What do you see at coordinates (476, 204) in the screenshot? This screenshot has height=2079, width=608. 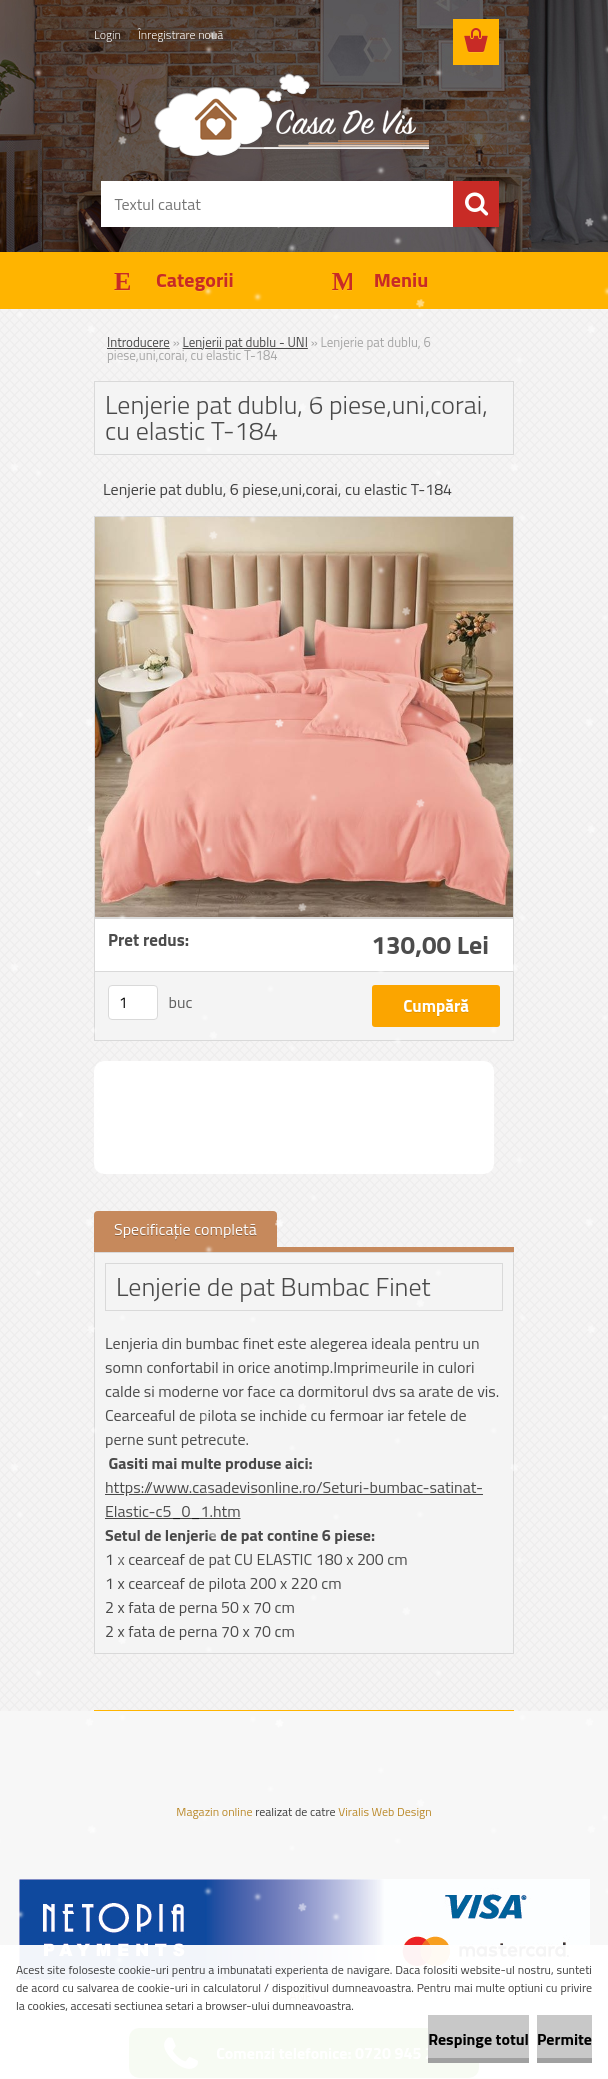 I see `[search]` at bounding box center [476, 204].